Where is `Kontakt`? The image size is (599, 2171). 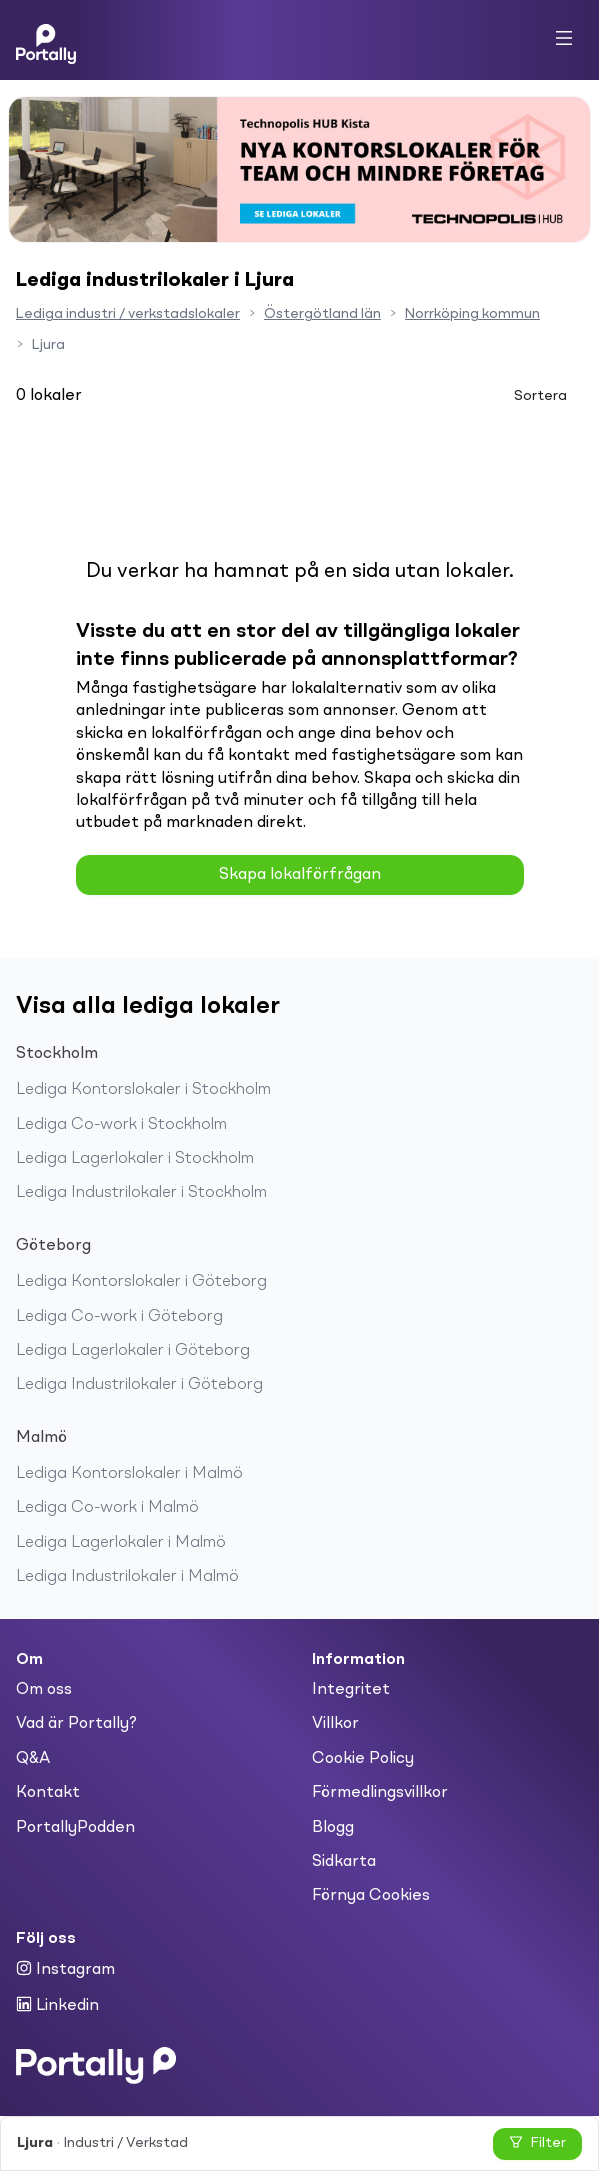
Kontakt is located at coordinates (48, 1793).